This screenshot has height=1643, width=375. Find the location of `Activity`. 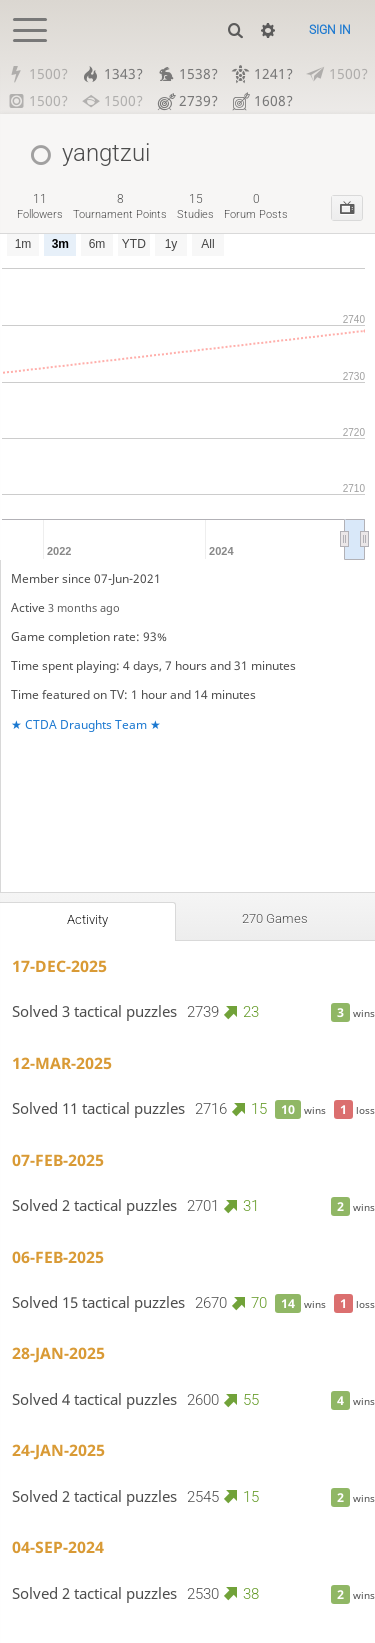

Activity is located at coordinates (87, 919).